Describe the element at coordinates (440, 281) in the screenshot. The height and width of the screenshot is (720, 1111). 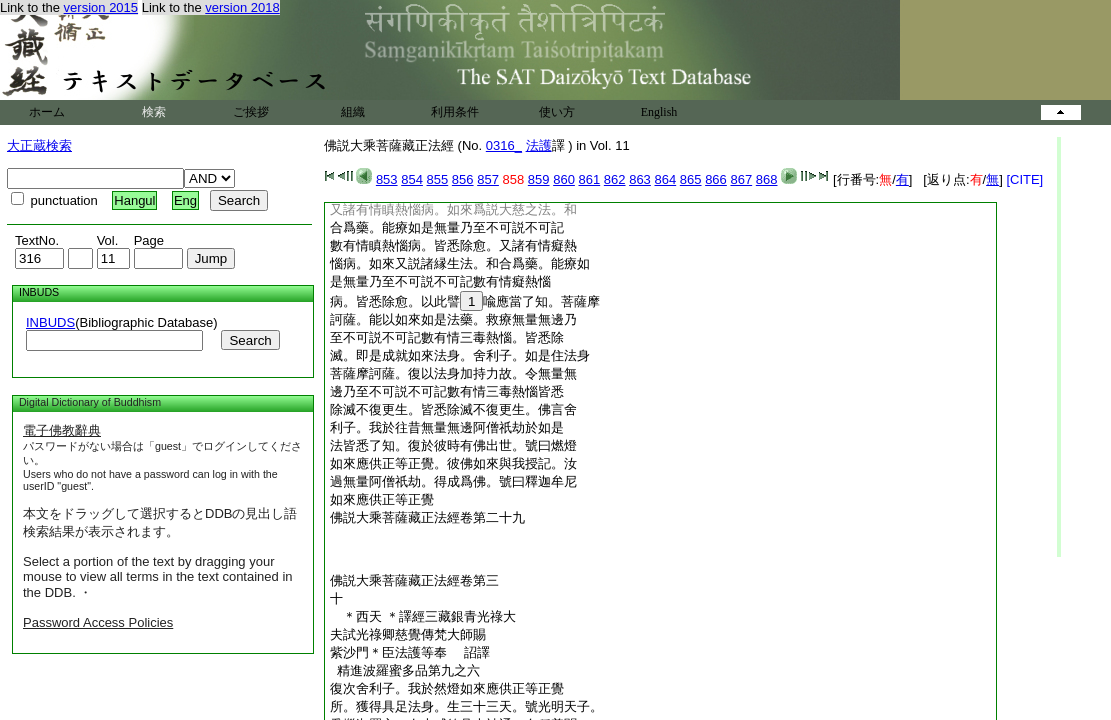
I see `是無量乃至不可説不可記數有情癡熱惱` at that location.